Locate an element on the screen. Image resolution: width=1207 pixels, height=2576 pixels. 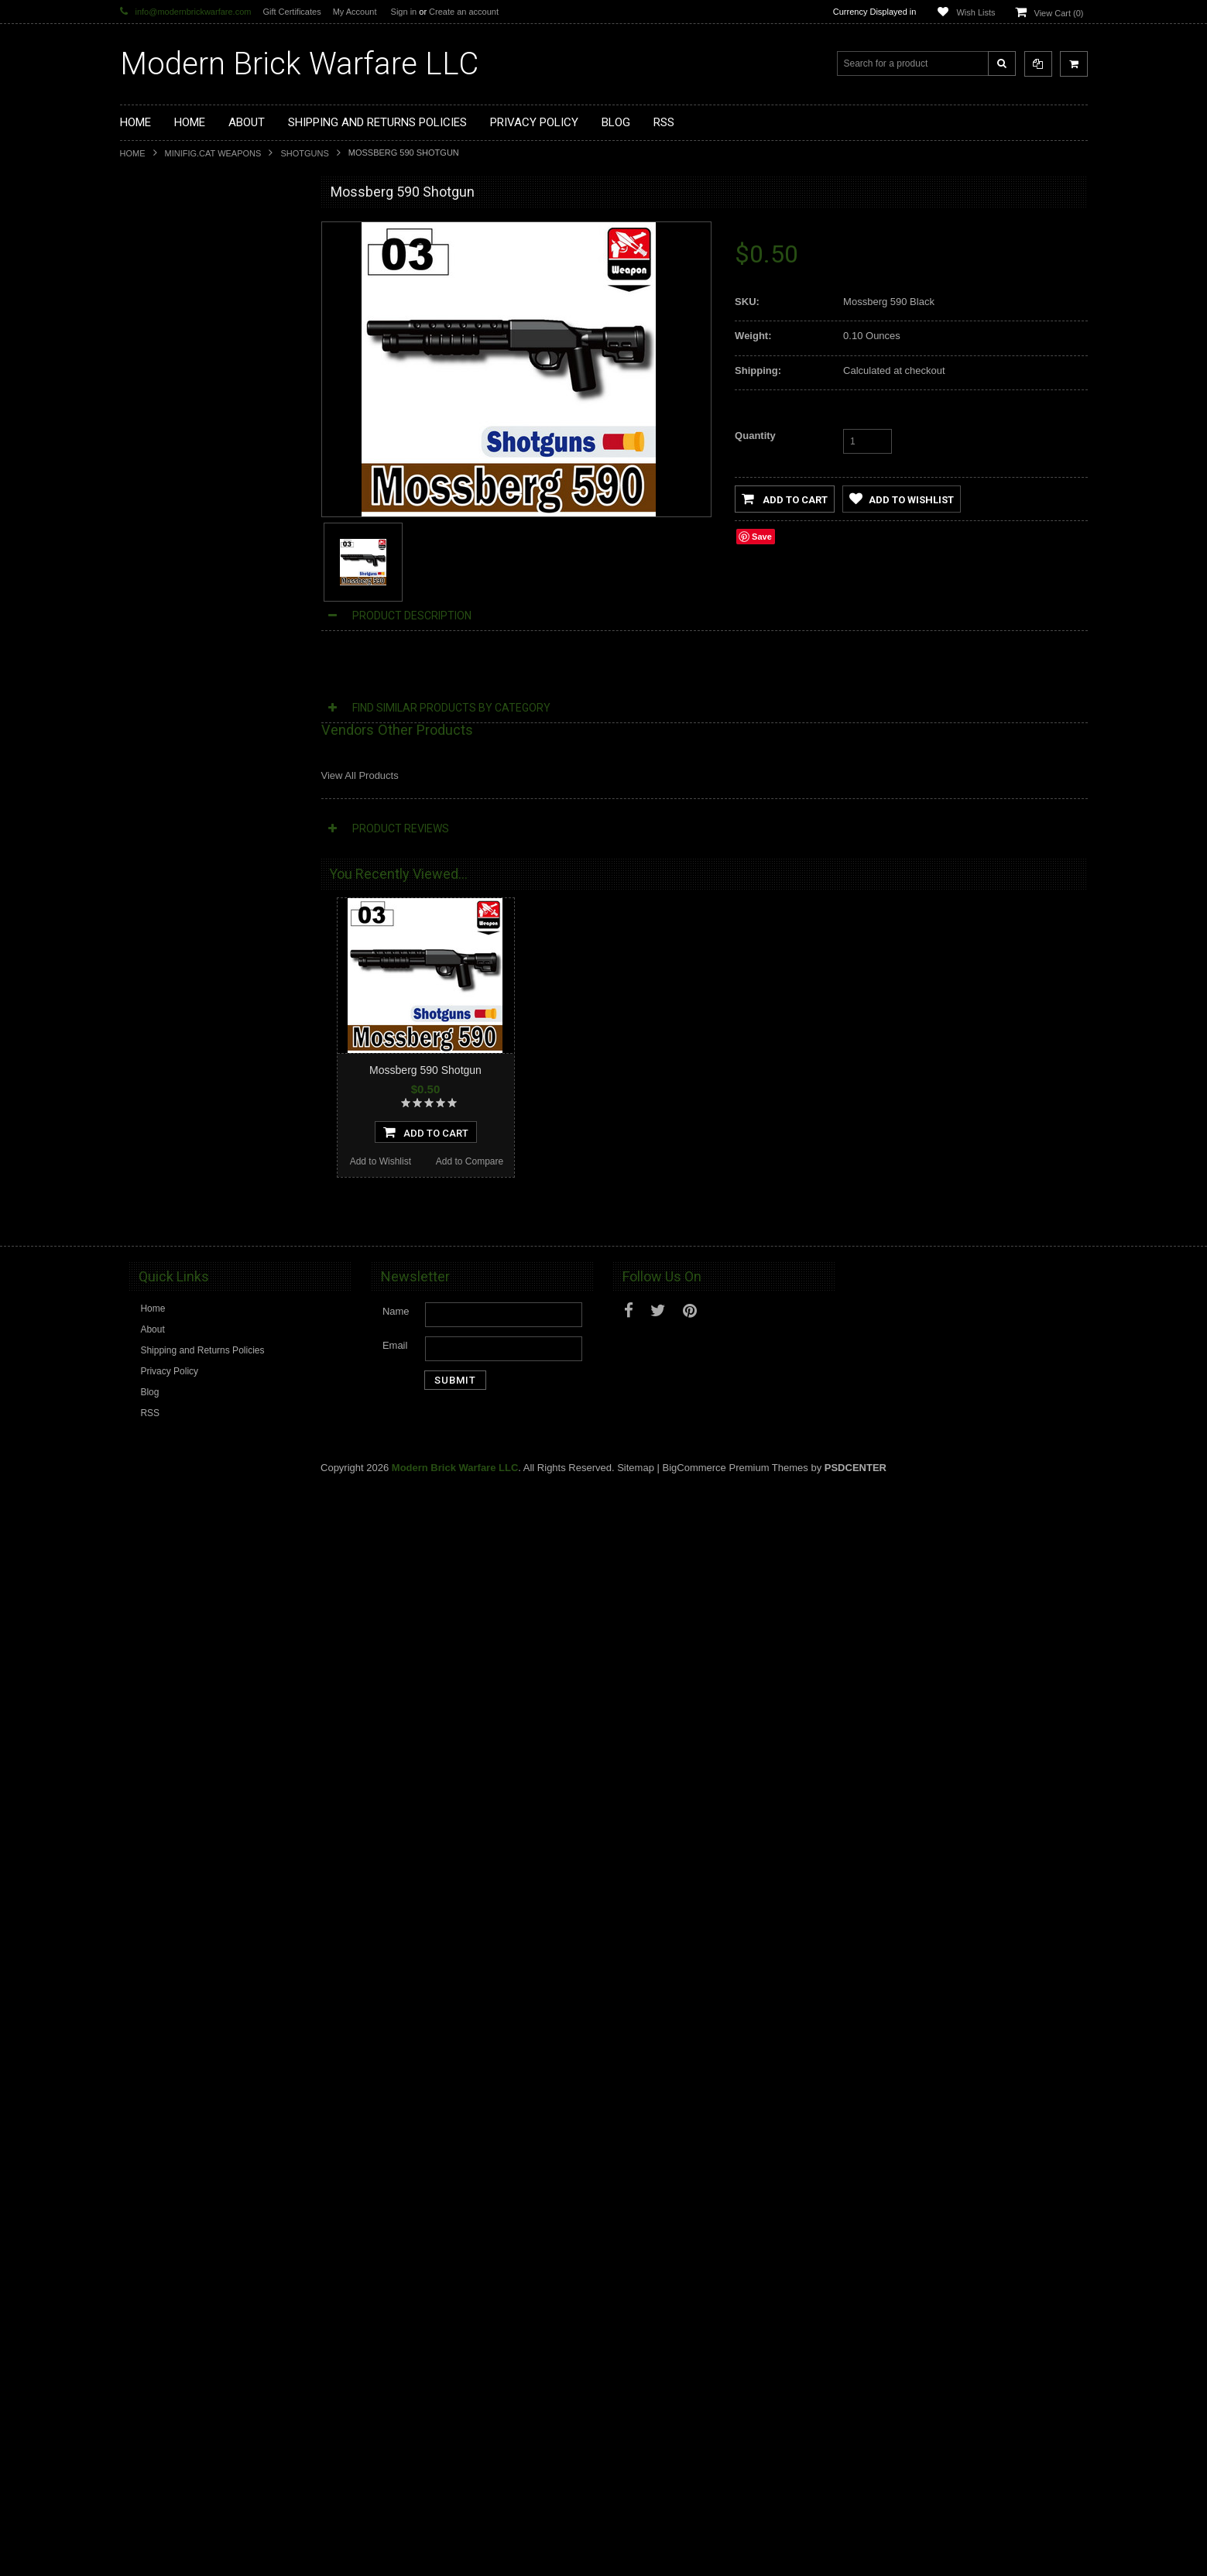
M500s Shotgun is located at coordinates (212, 2135).